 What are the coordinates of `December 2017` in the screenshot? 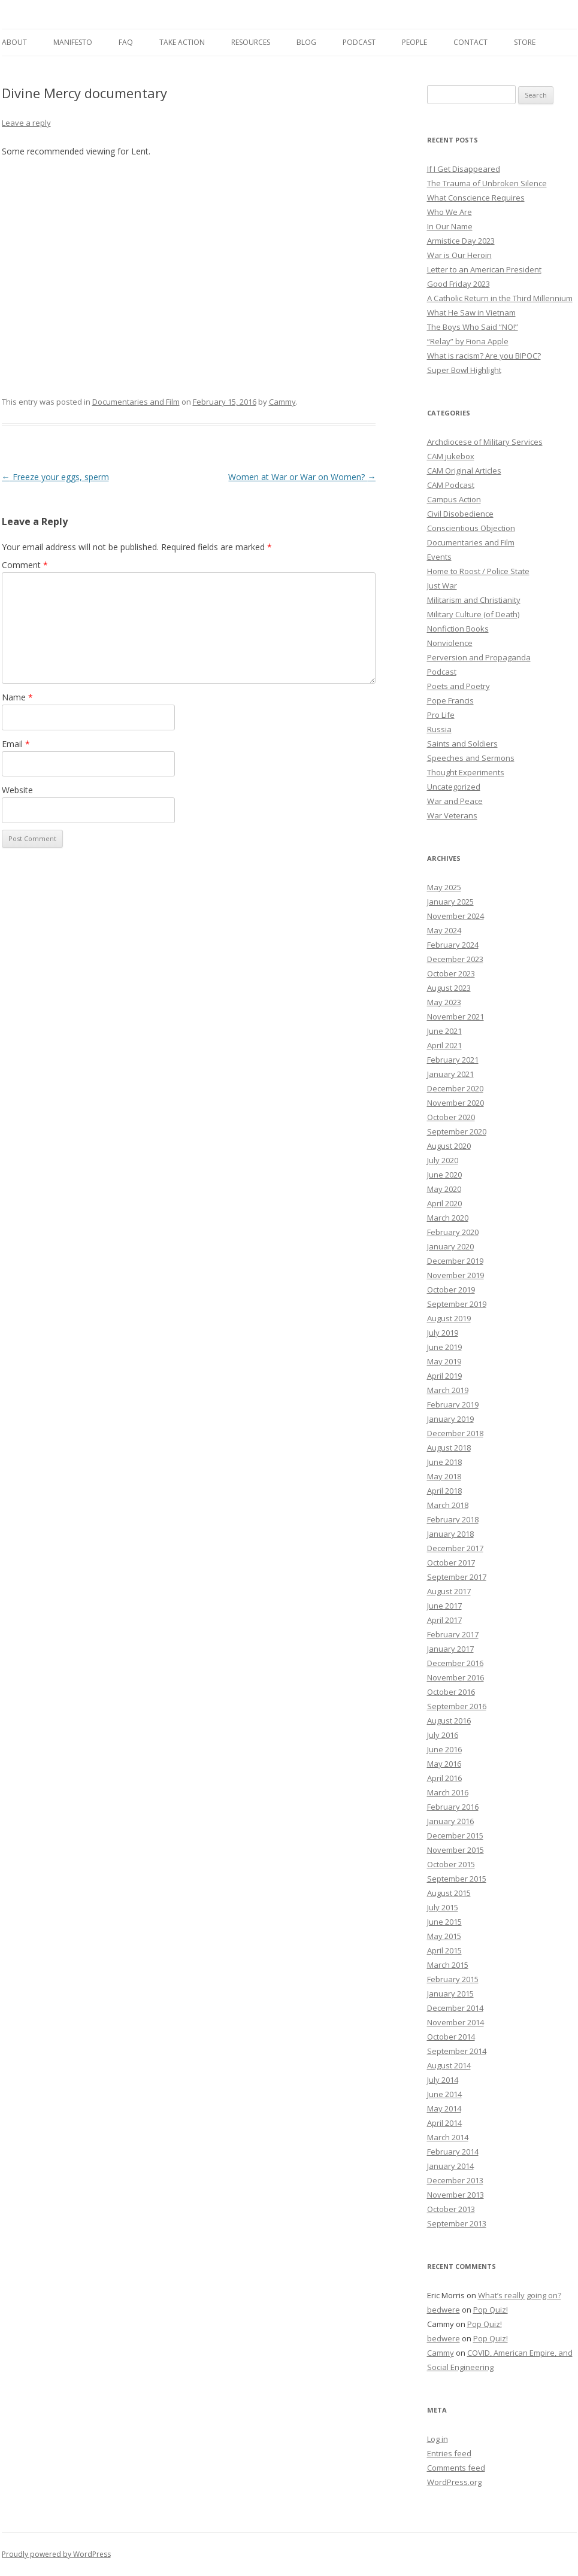 It's located at (455, 1548).